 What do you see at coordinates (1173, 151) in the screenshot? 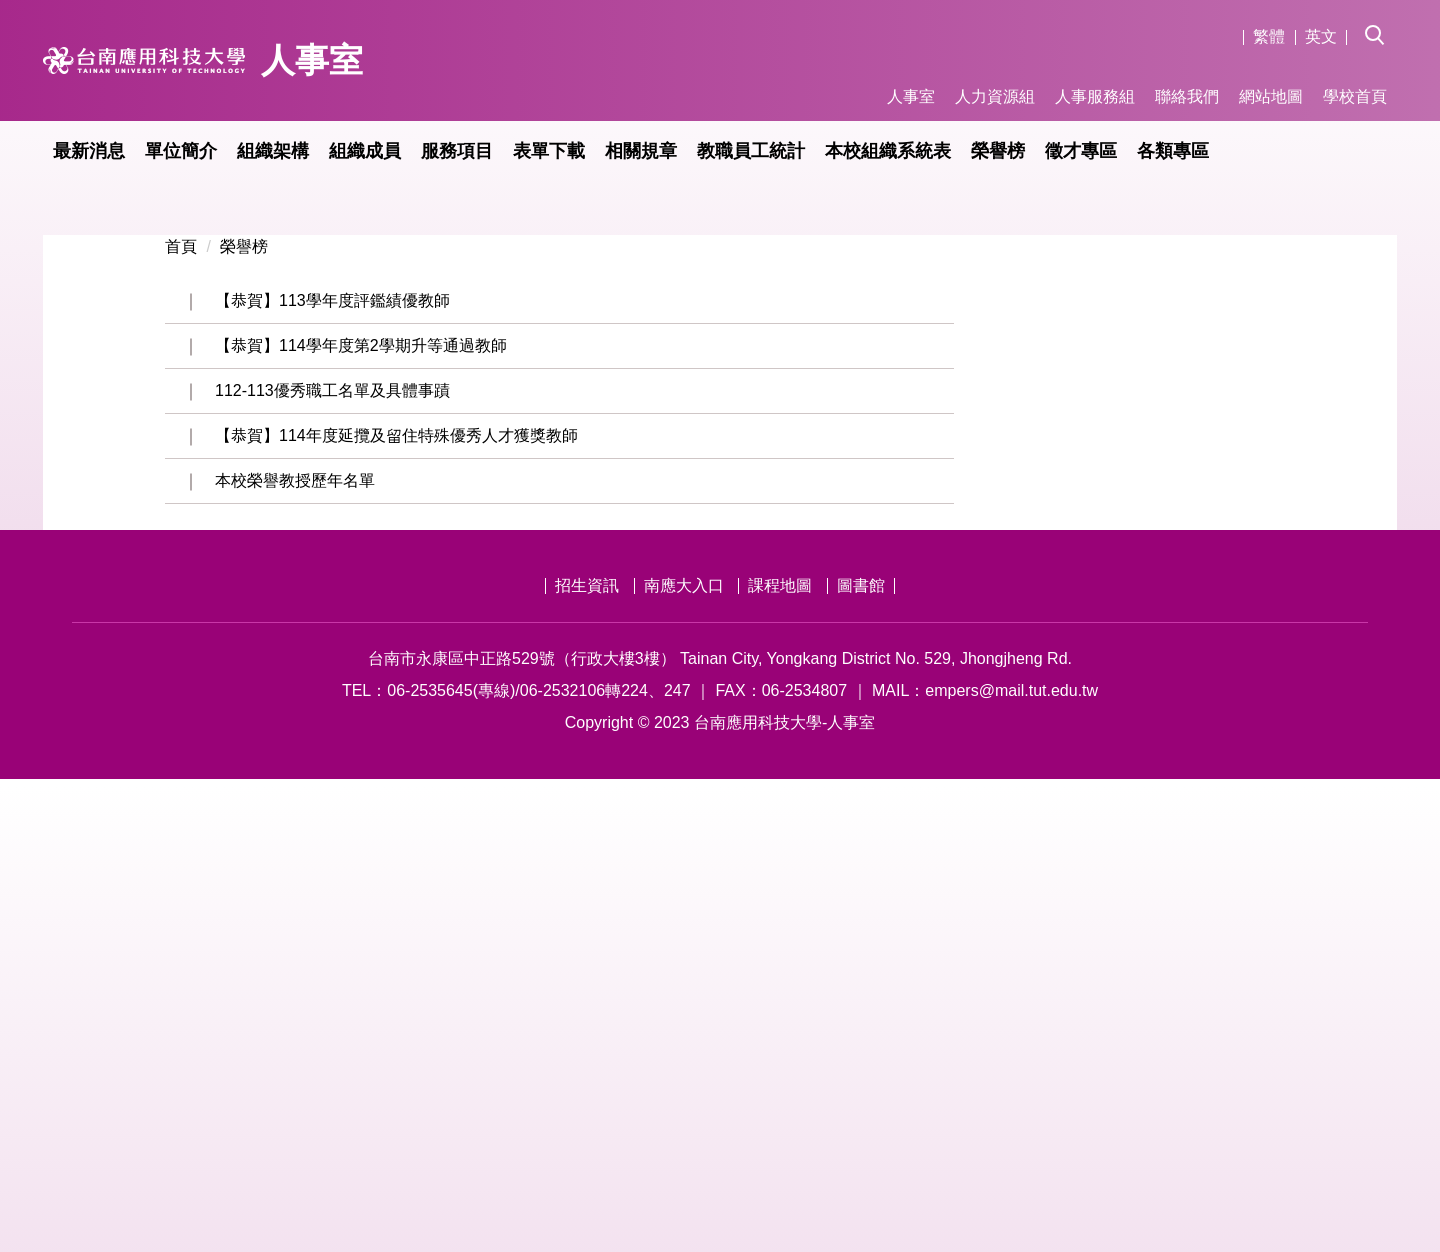
I see `各類專區 [button]` at bounding box center [1173, 151].